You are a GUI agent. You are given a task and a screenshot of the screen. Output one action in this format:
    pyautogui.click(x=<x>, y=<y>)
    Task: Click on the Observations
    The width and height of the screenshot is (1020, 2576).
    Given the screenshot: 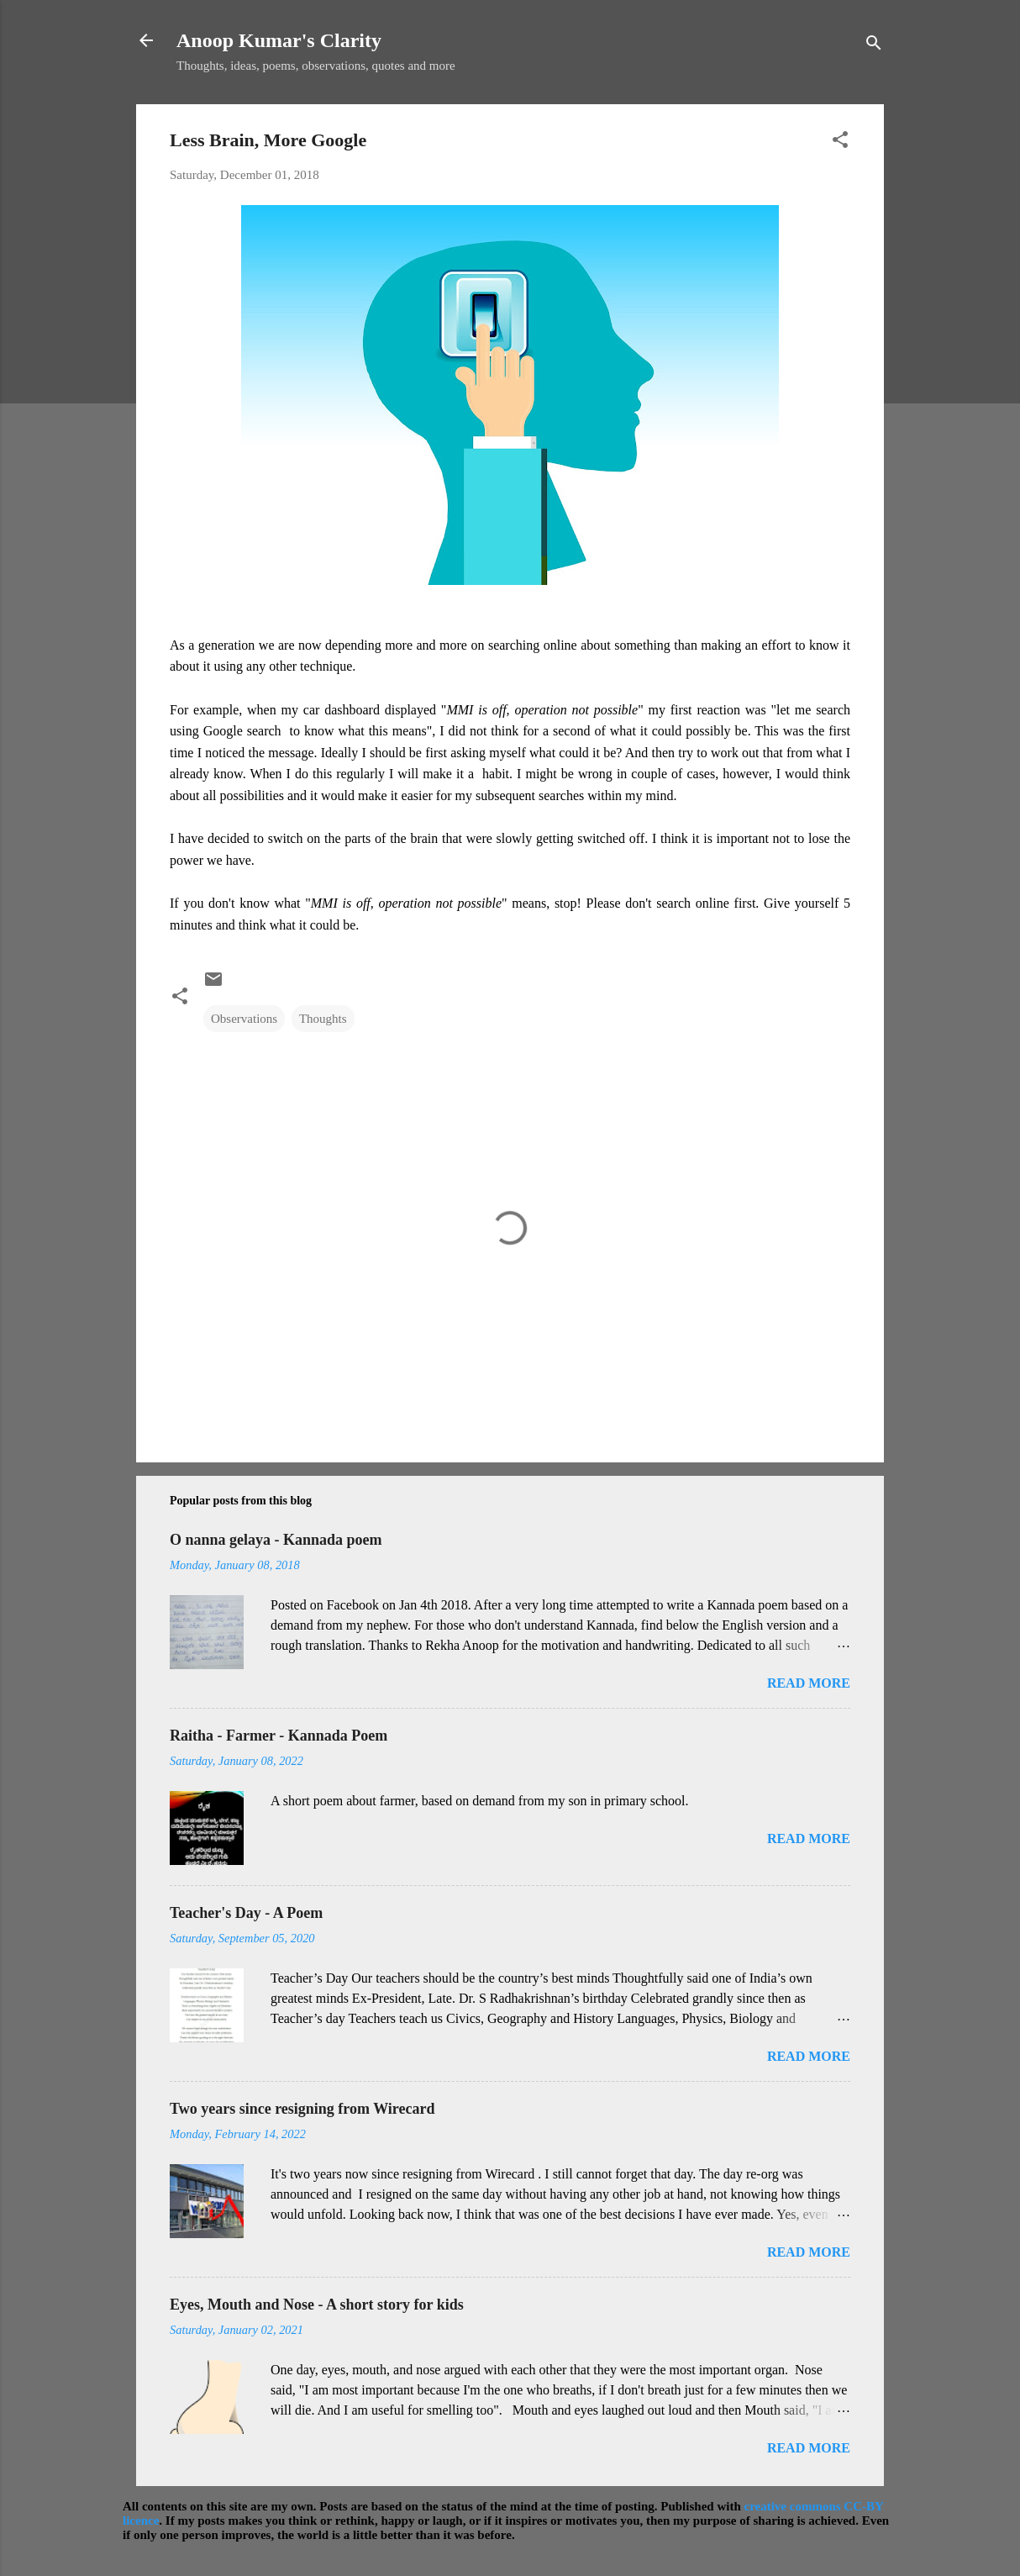 What is the action you would take?
    pyautogui.click(x=244, y=1018)
    